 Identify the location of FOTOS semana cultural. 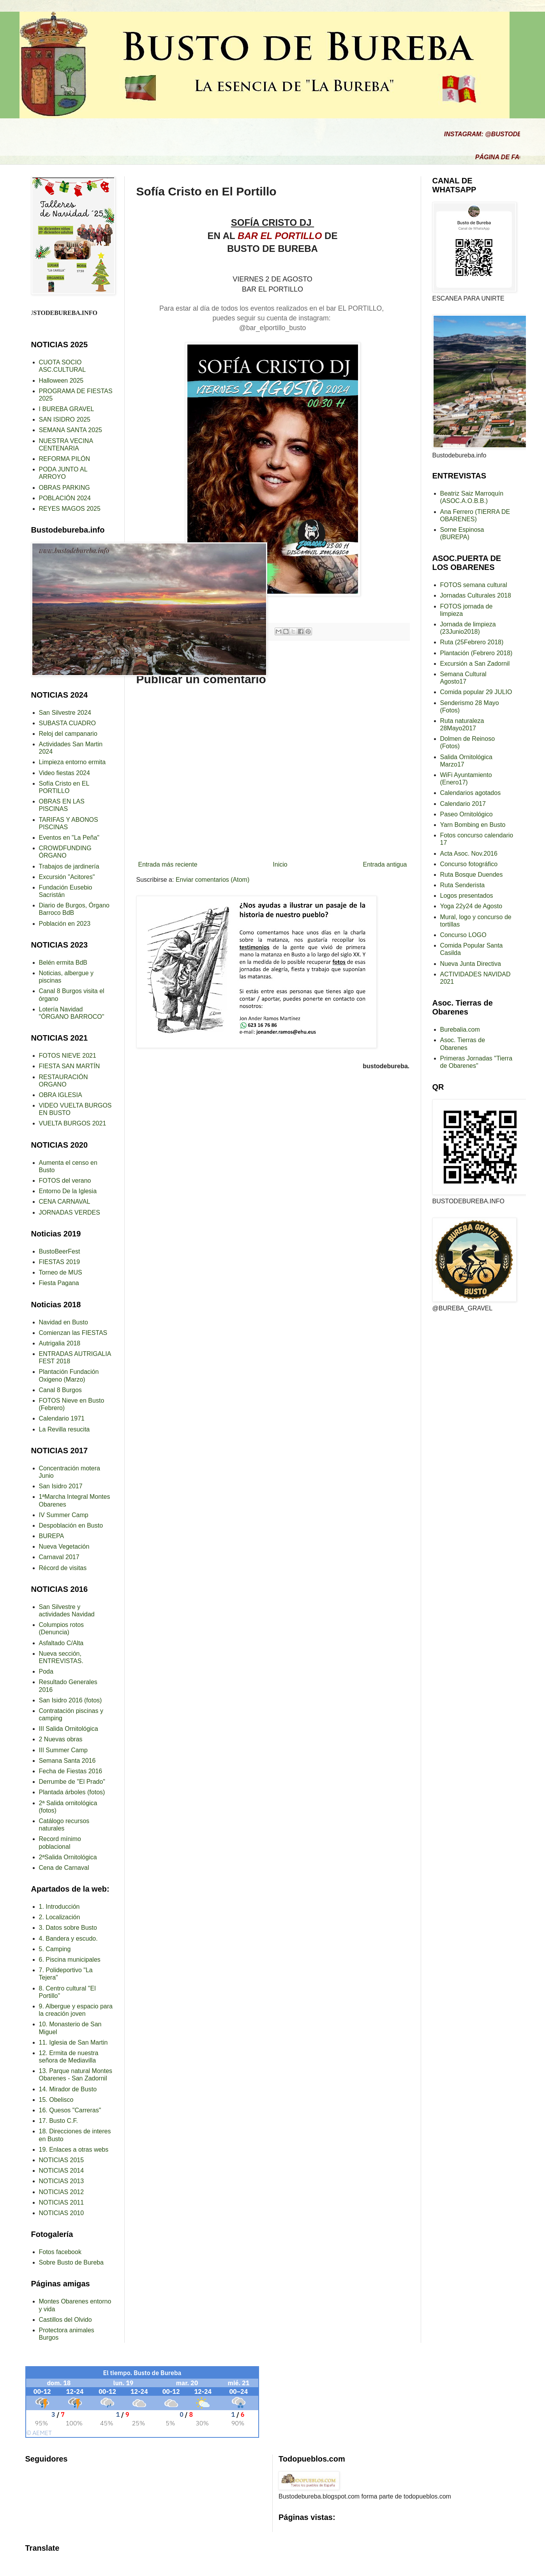
(473, 585).